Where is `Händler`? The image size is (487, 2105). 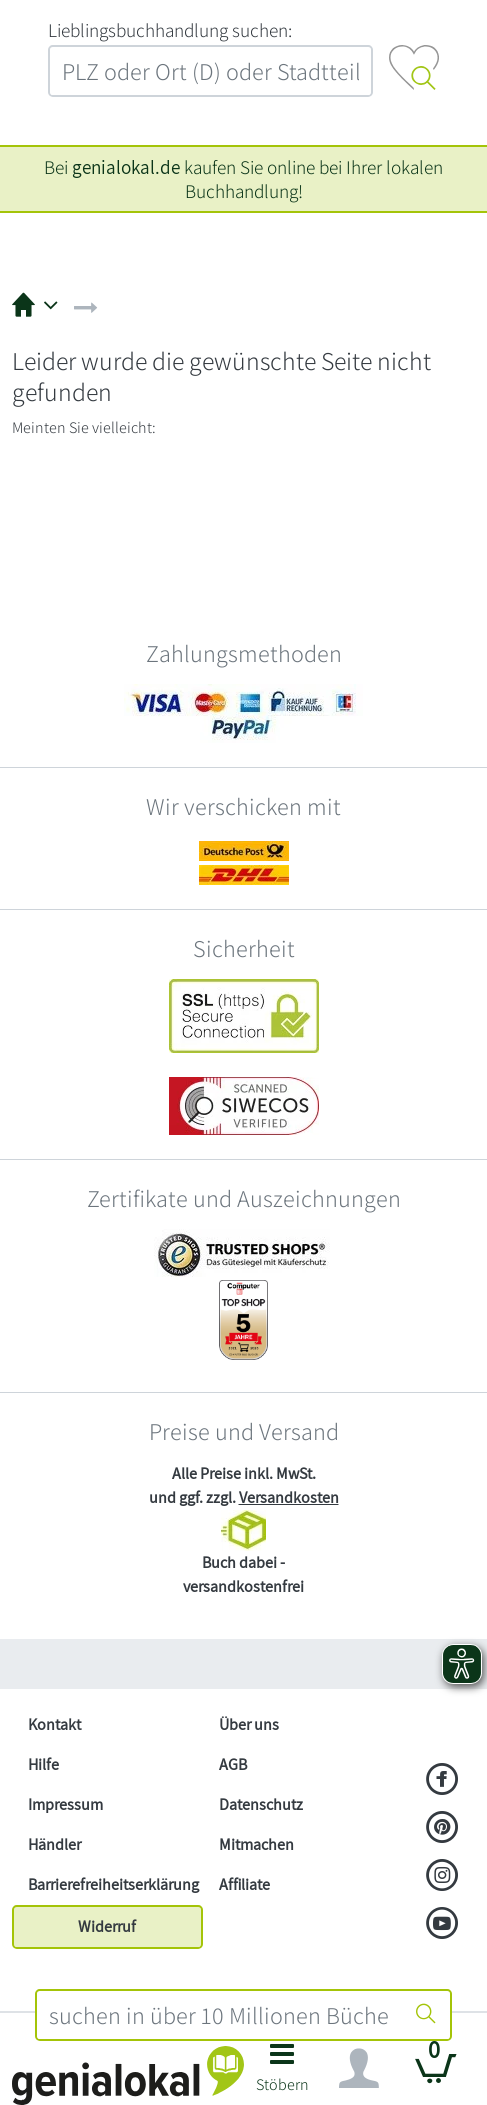 Händler is located at coordinates (54, 1844).